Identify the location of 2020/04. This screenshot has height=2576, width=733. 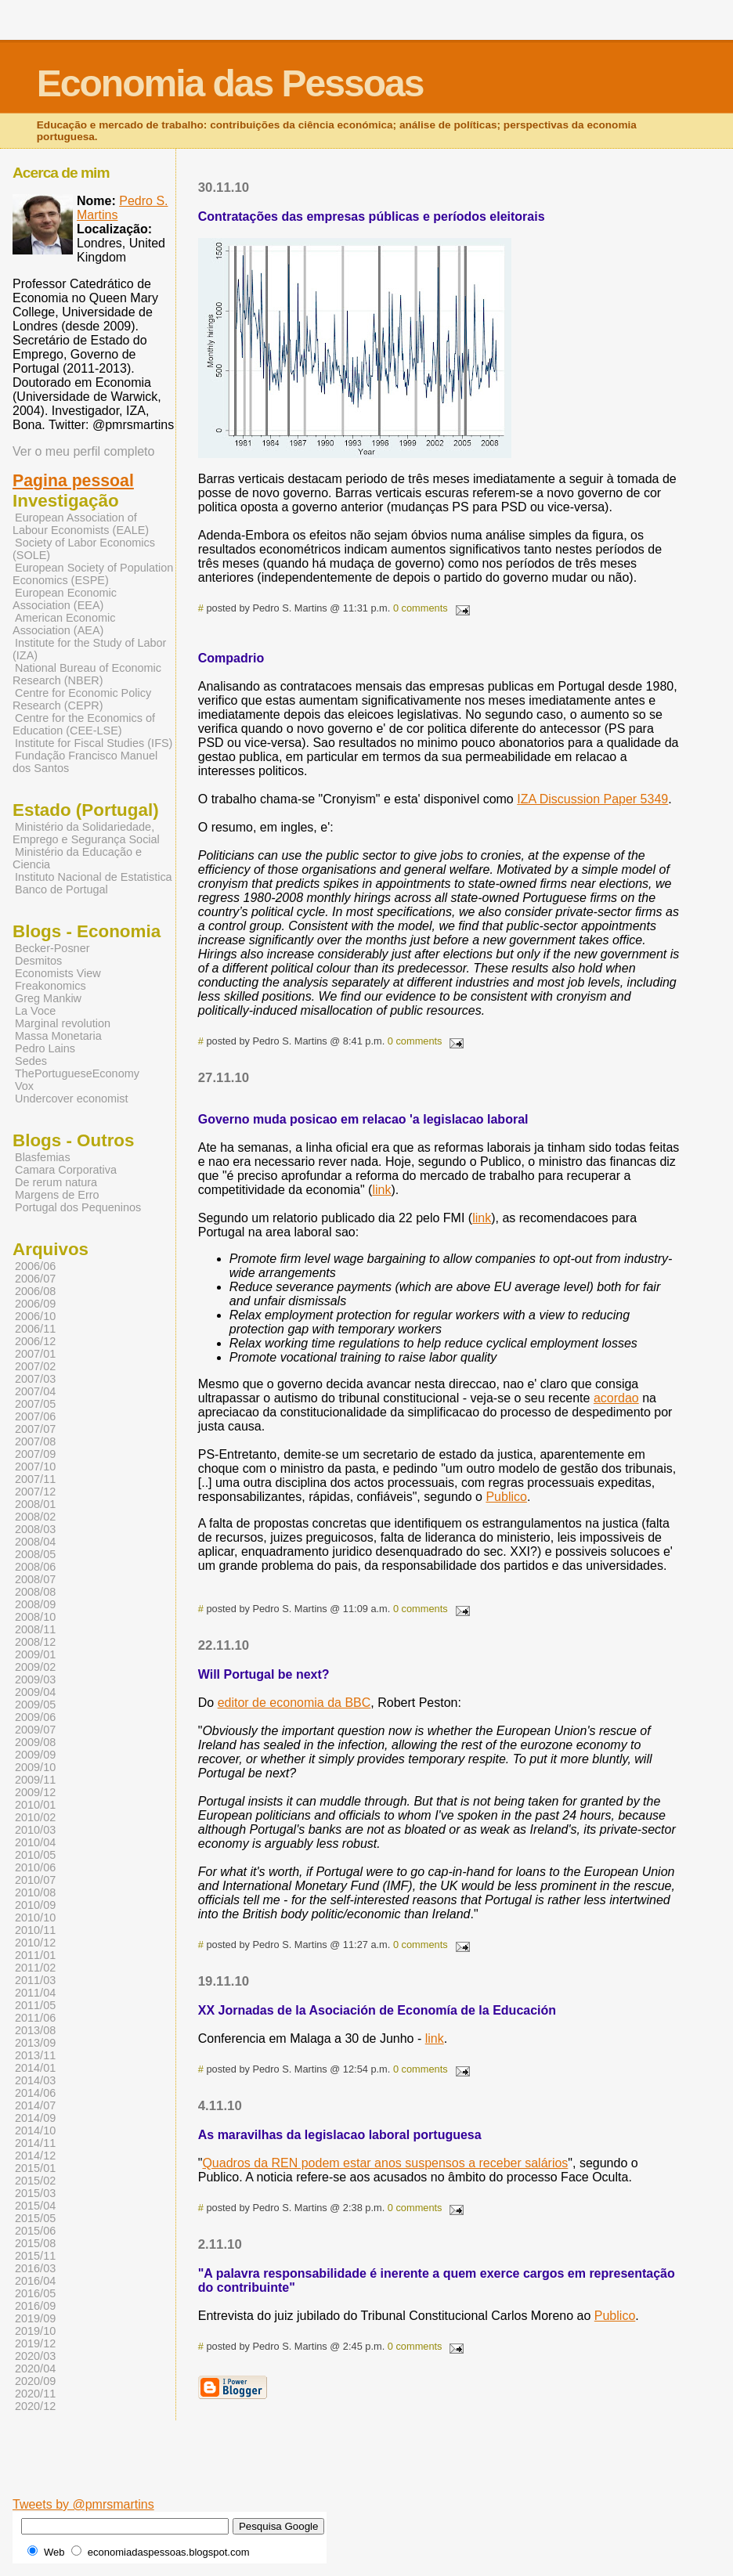
(35, 2368).